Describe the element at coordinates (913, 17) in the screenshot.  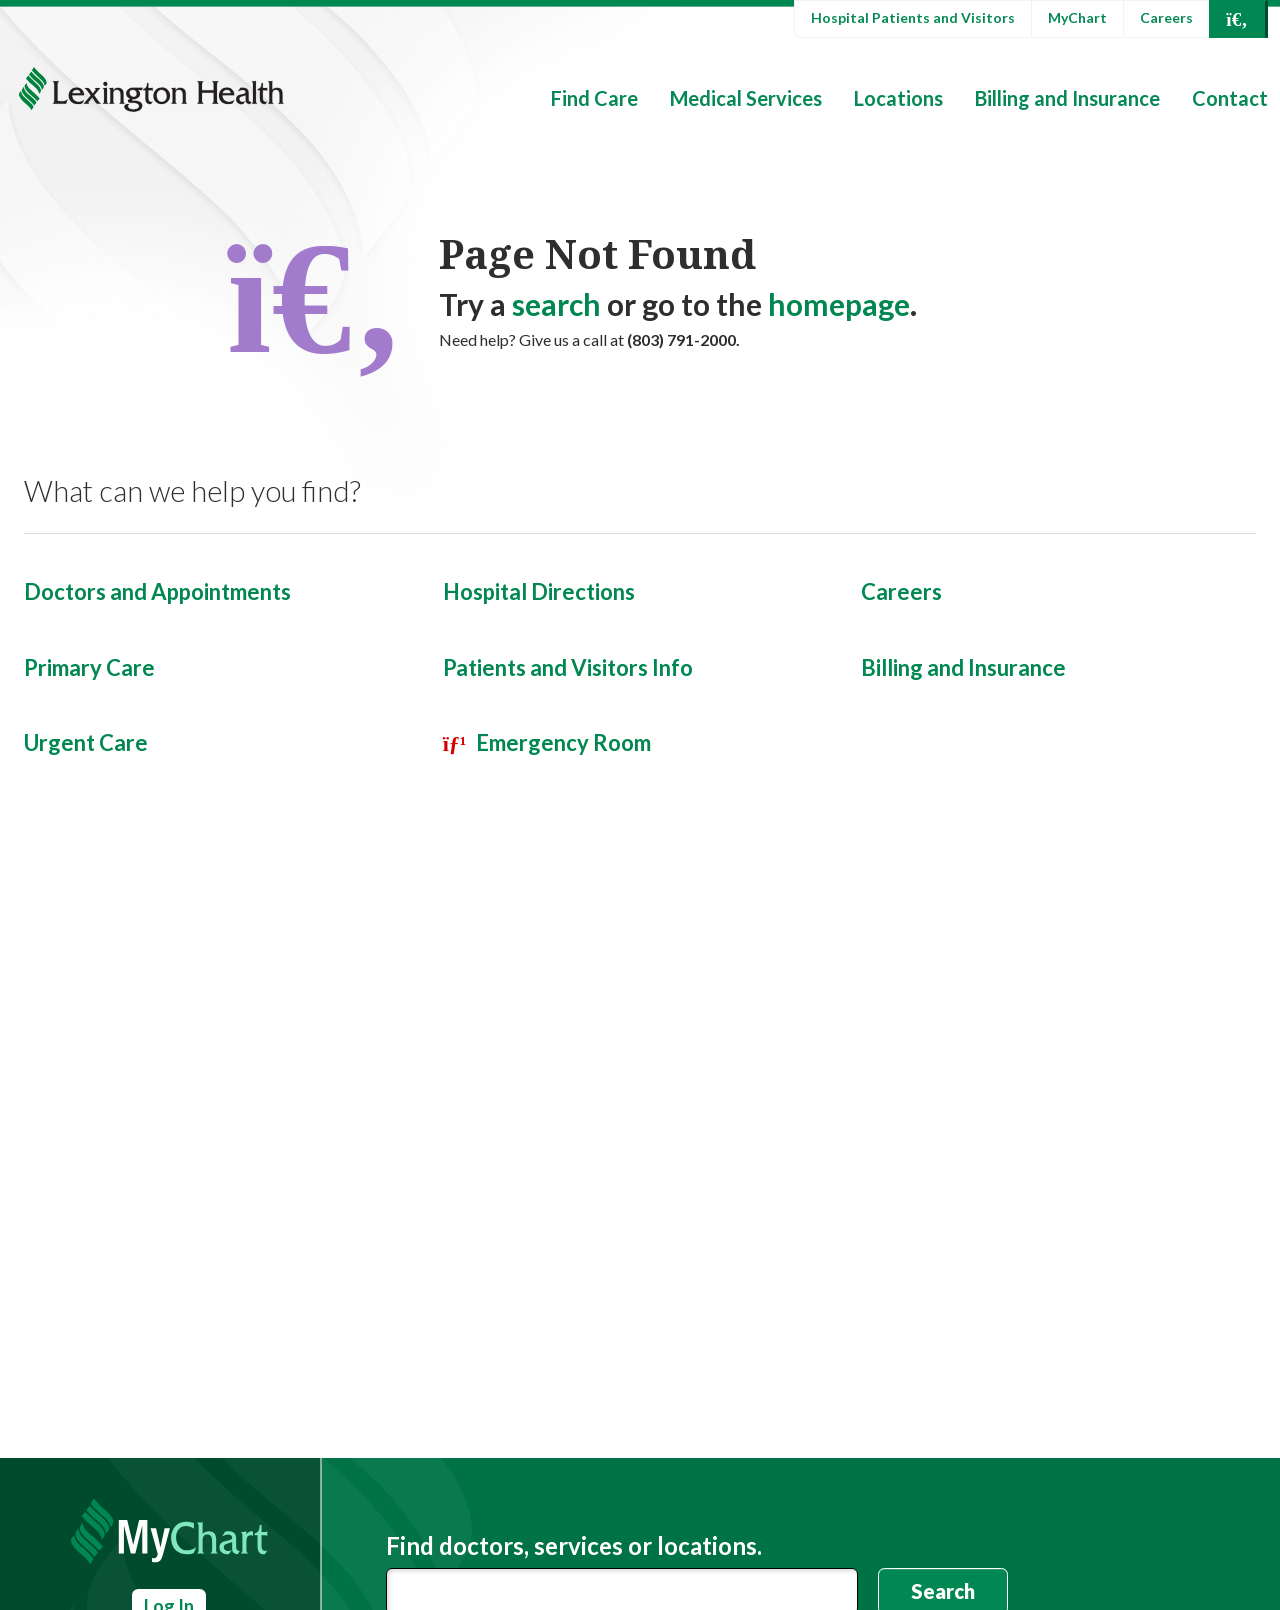
I see `Hospital Patients and Visitors` at that location.